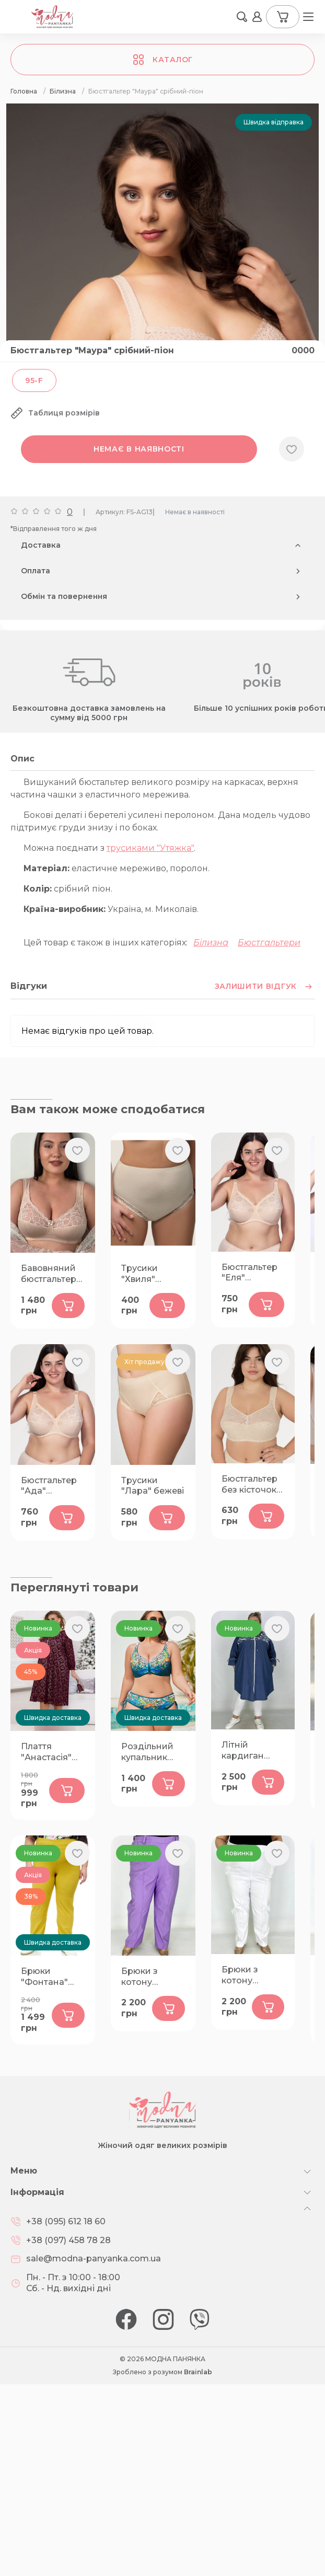 The width and height of the screenshot is (325, 2576). Describe the element at coordinates (249, 1465) in the screenshot. I see `Бюстгальтер "Еля" бежевий` at that location.